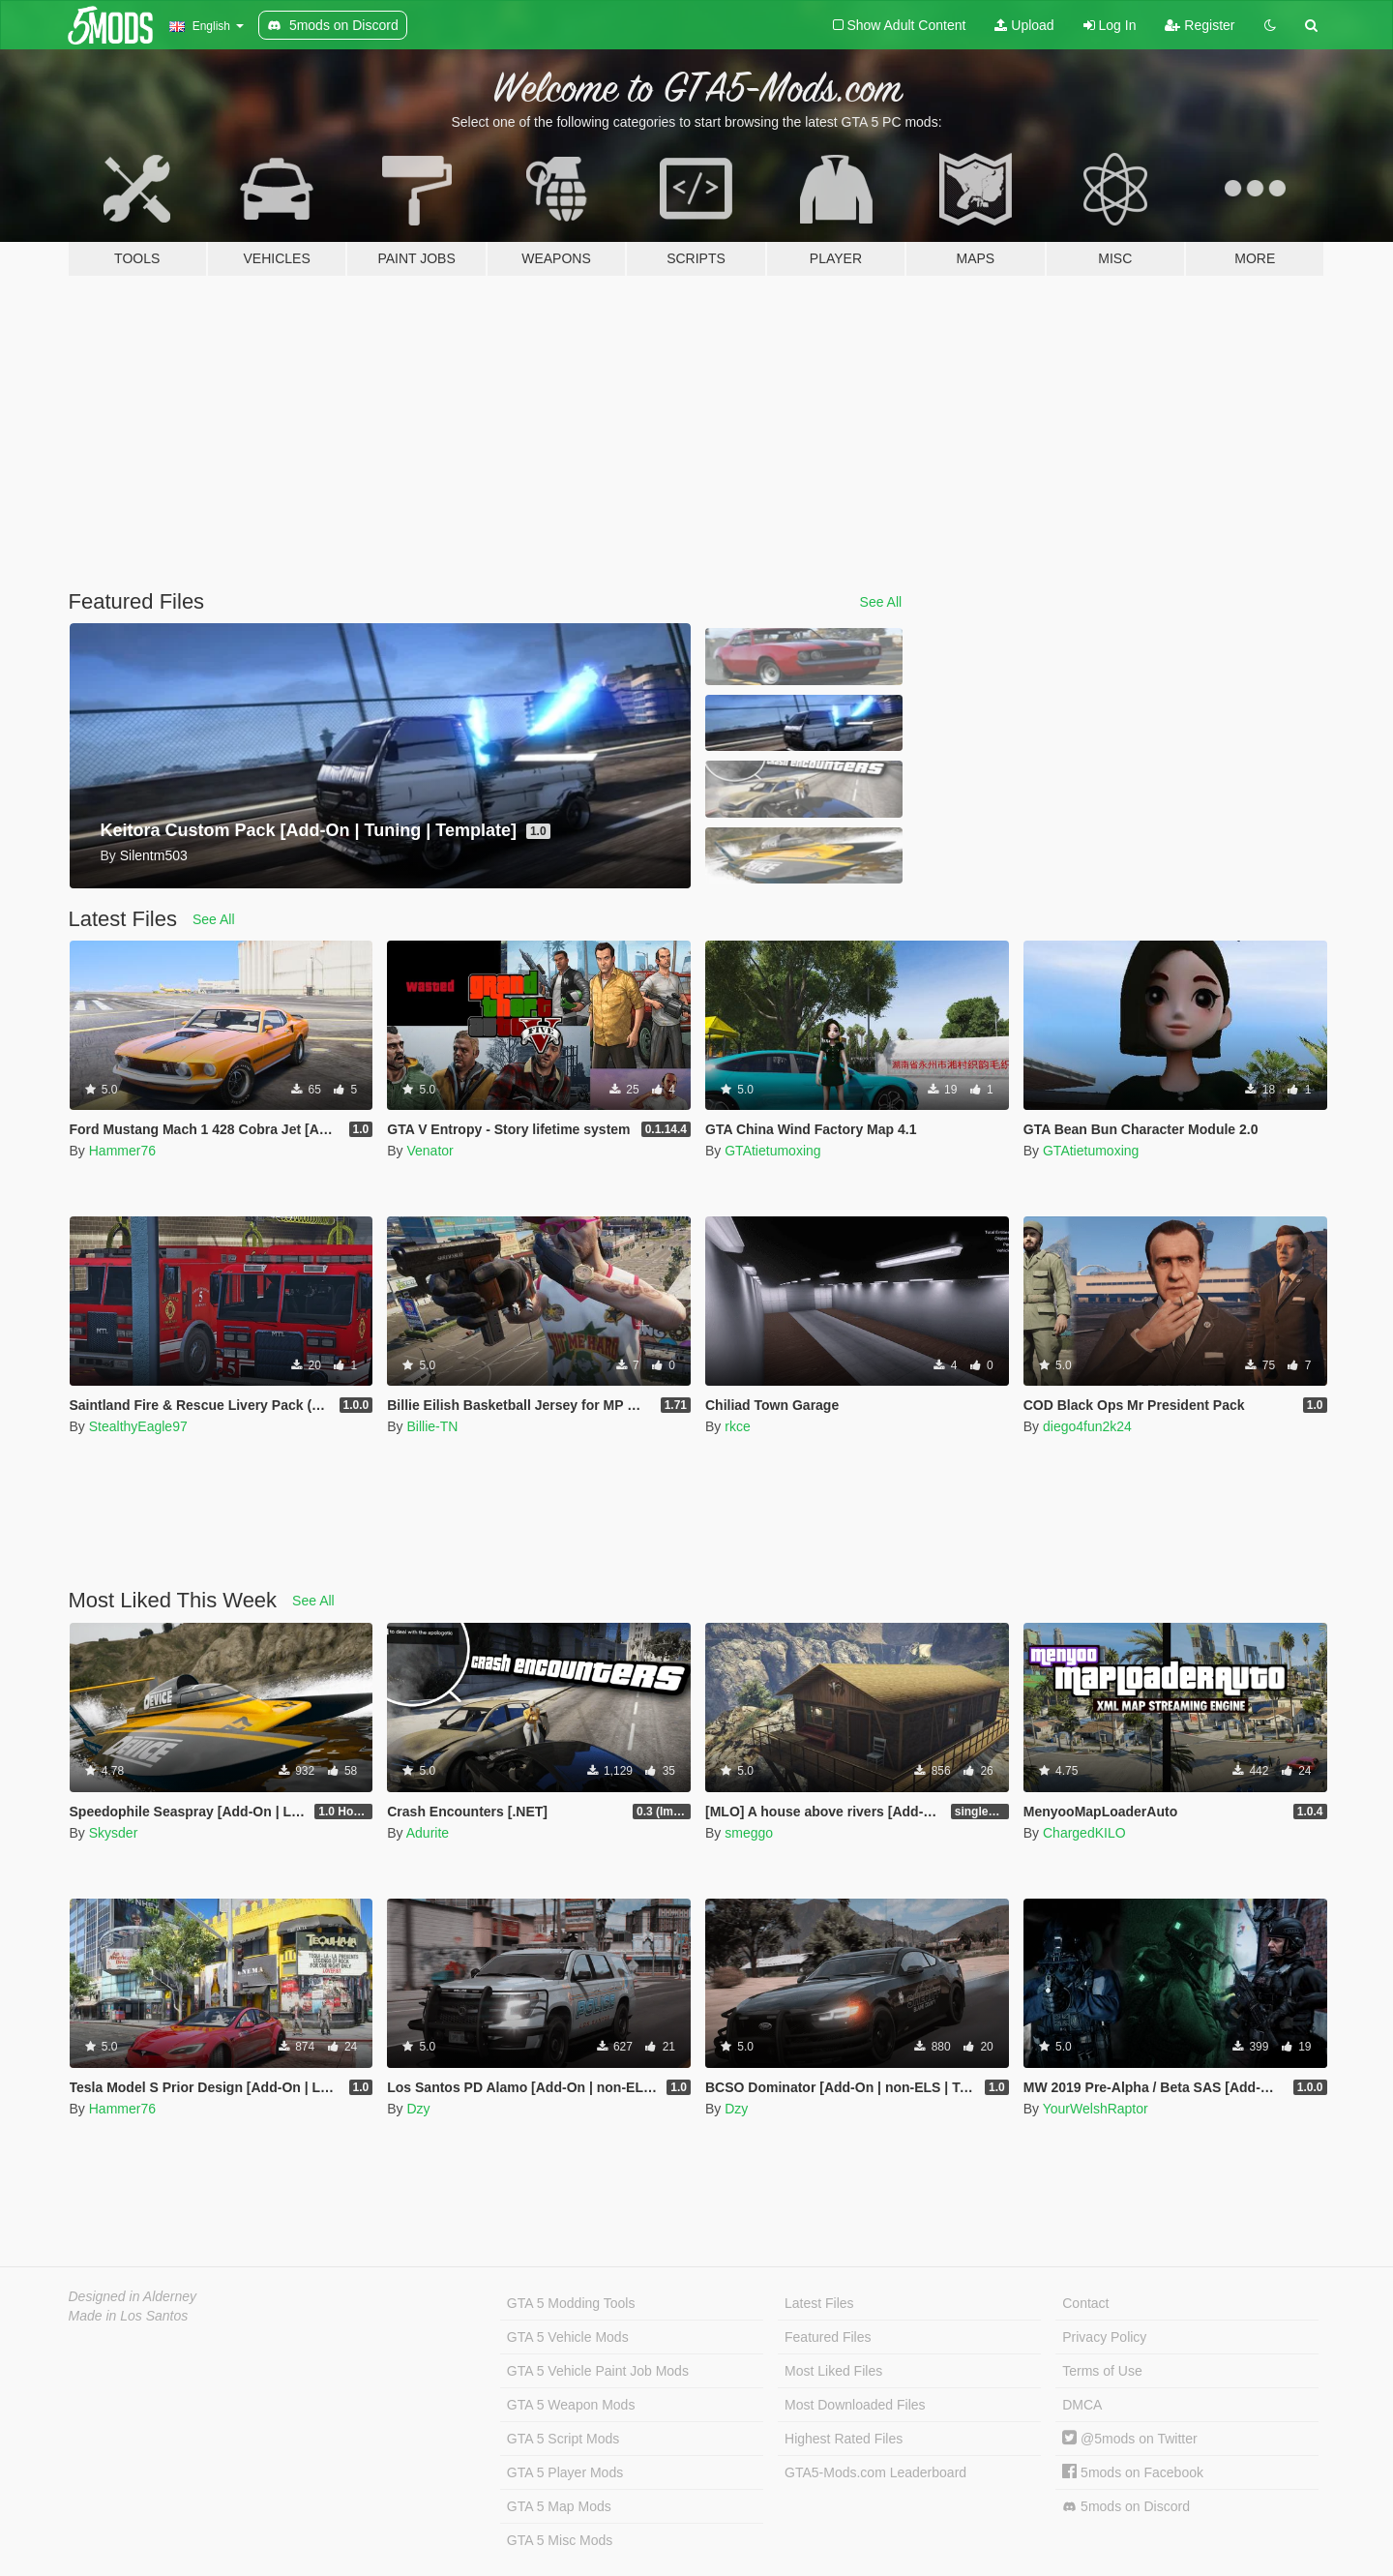 This screenshot has width=1393, height=2576. I want to click on Hammer76, so click(122, 1150).